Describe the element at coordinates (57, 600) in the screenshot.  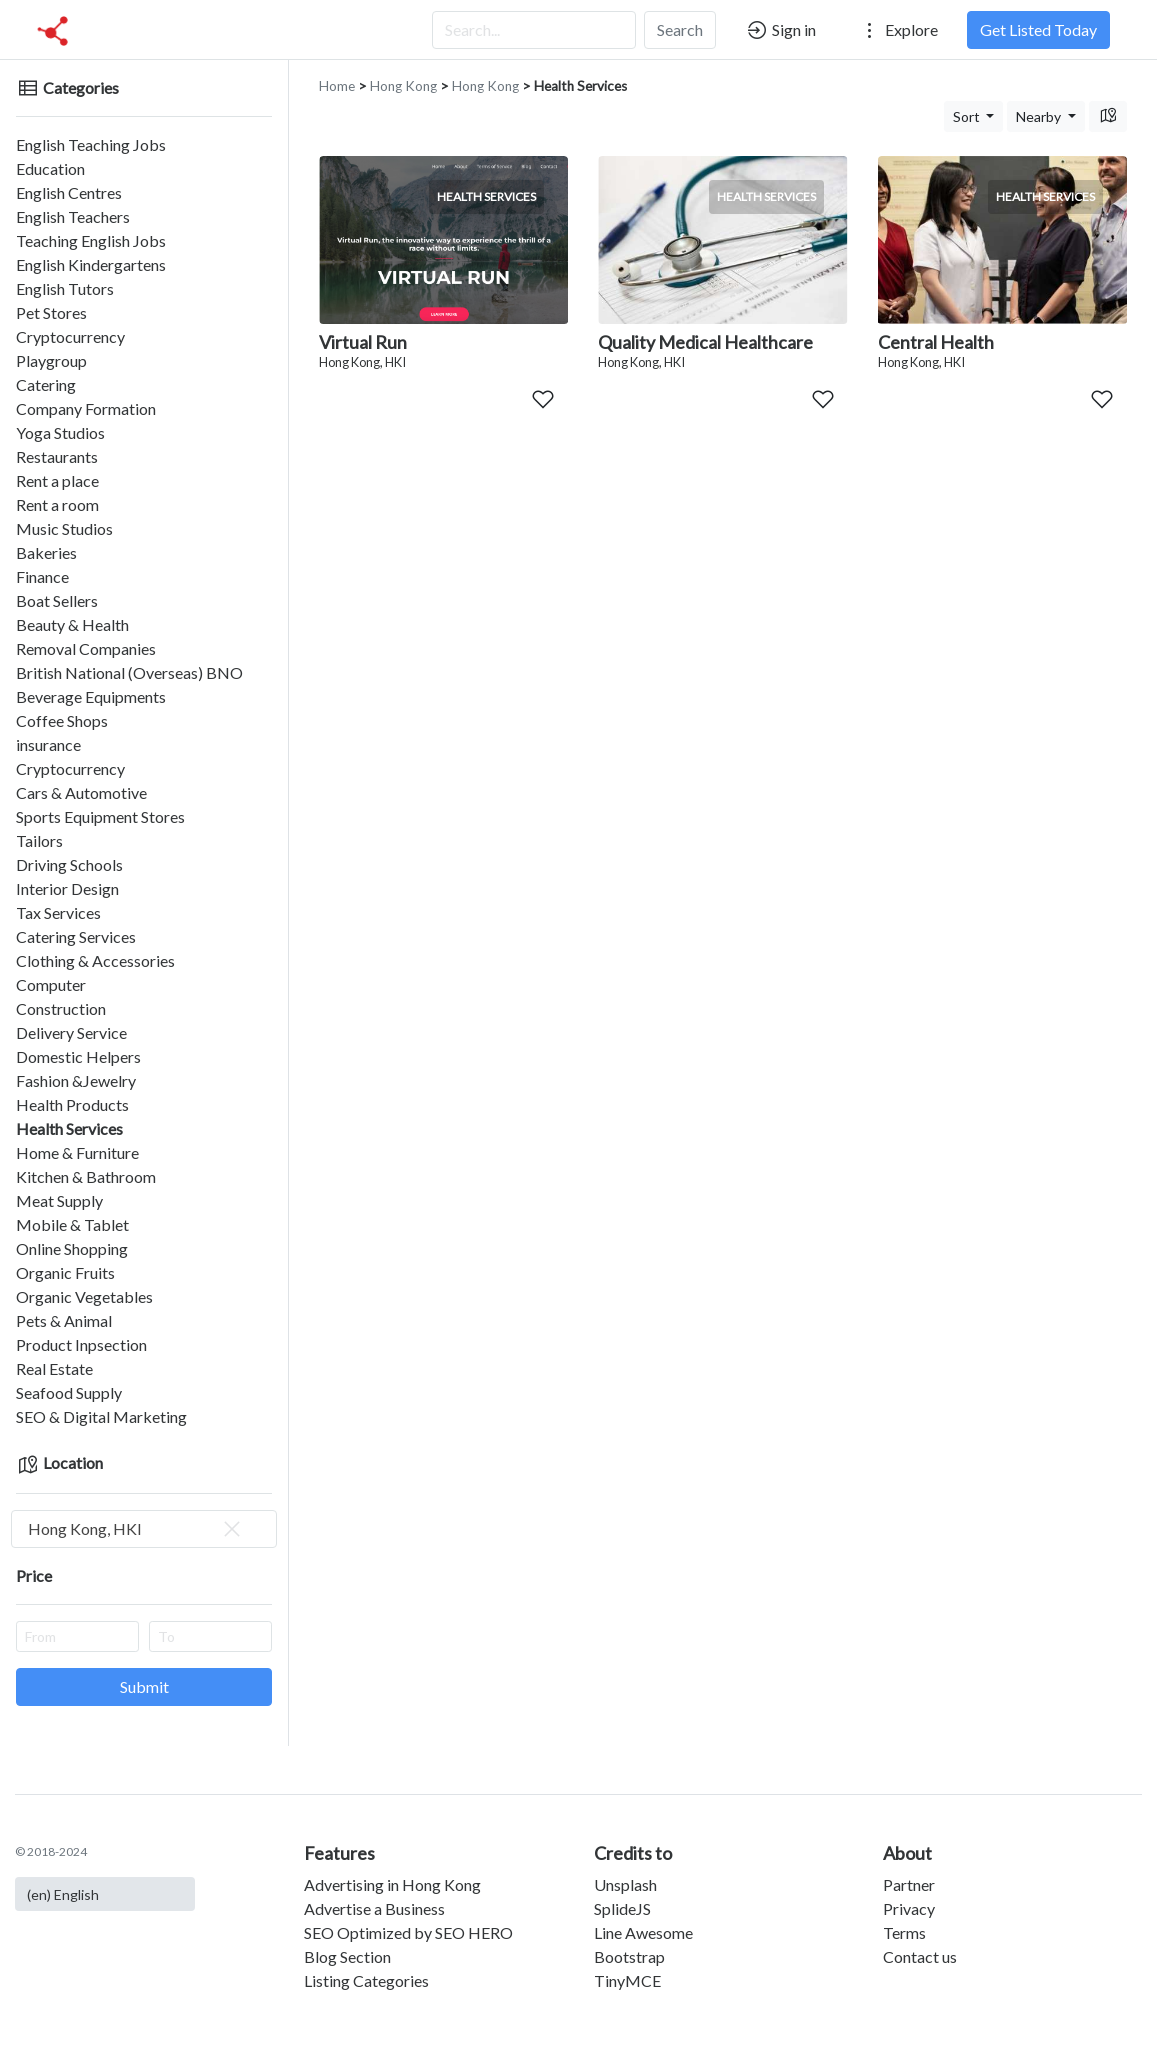
I see `Boat Sellers` at that location.